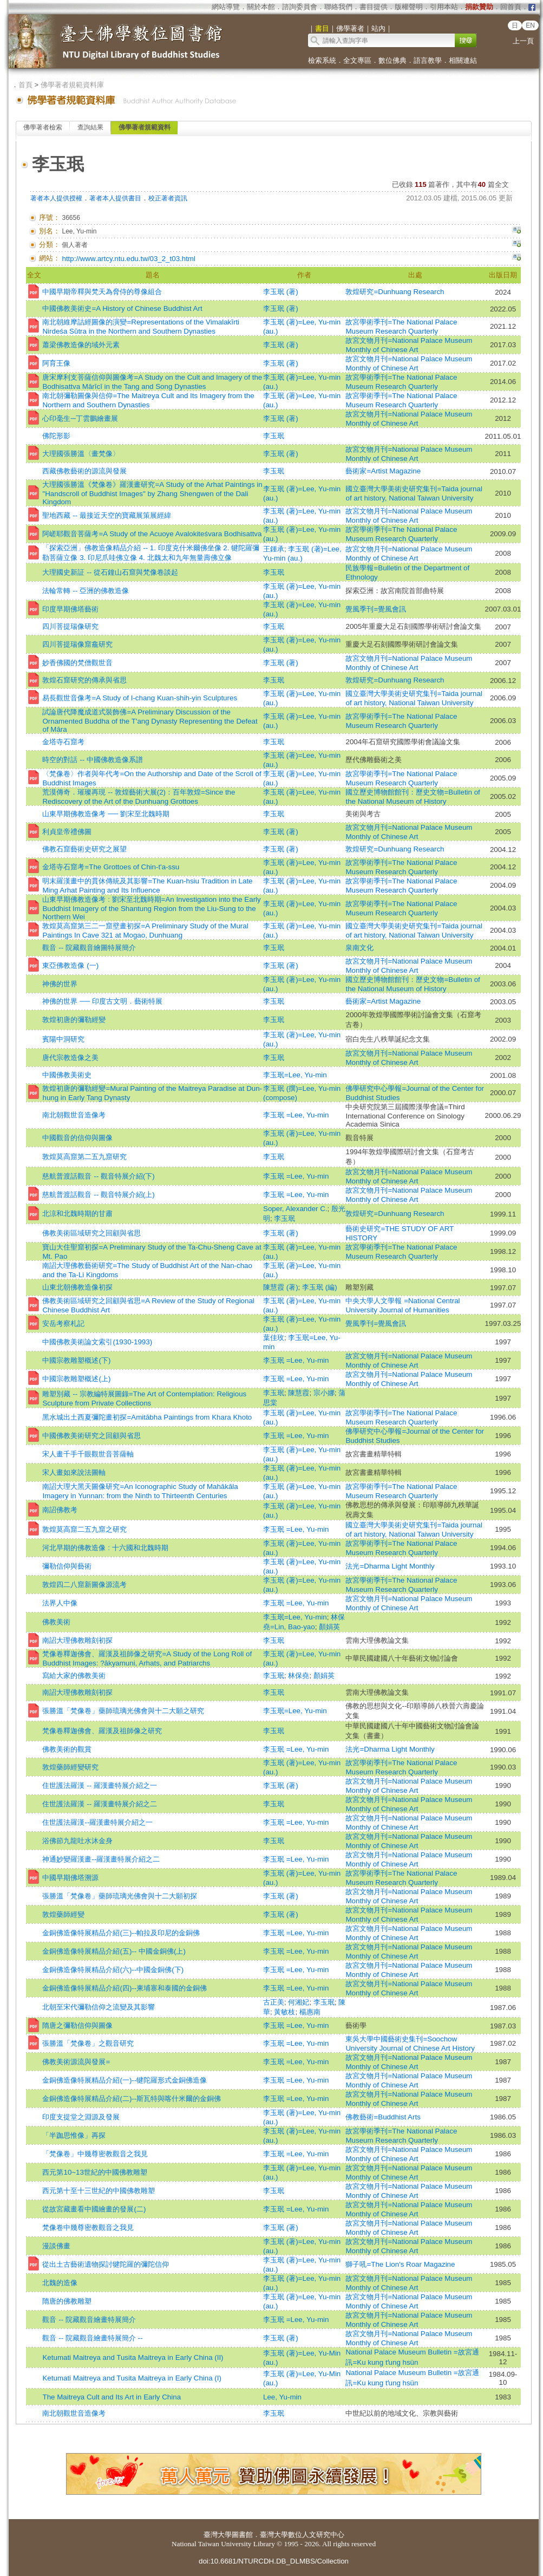  Describe the element at coordinates (88, 2319) in the screenshot. I see `觀音 -- 院藏觀音繪畫特展簡介` at that location.